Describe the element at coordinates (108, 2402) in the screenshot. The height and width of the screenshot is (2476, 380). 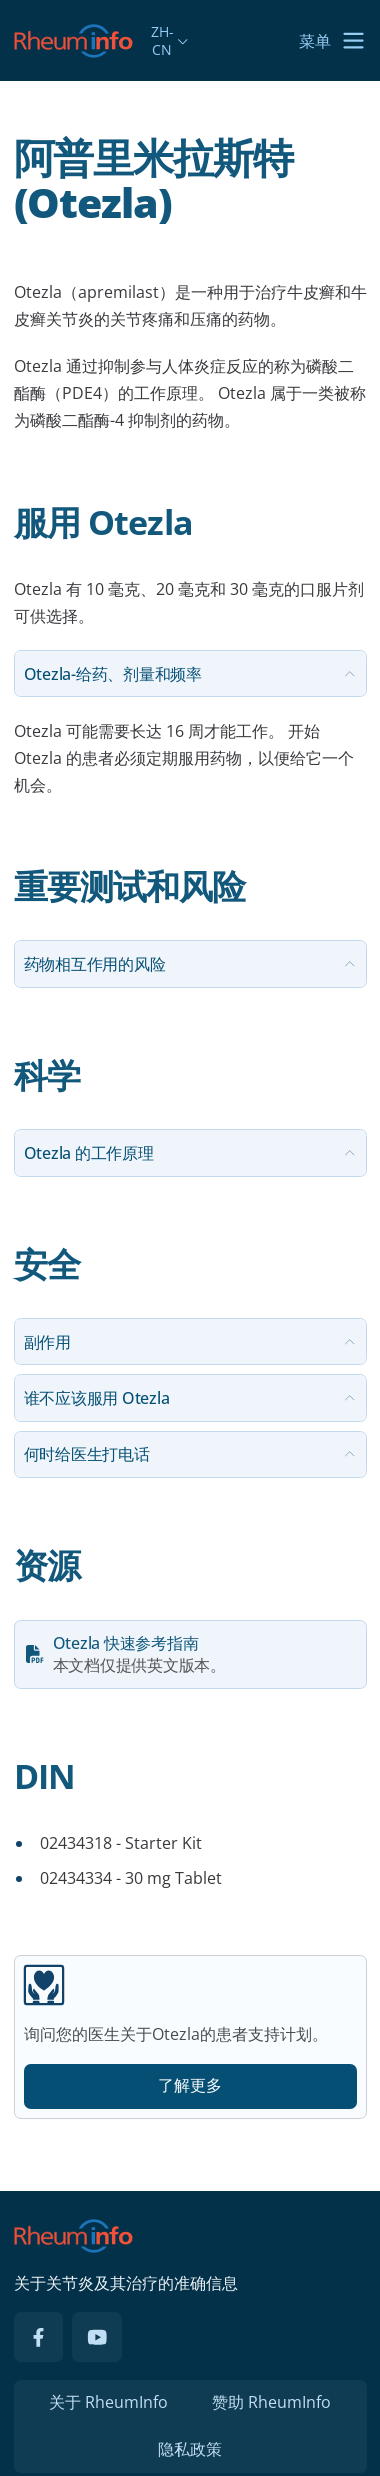
I see `关于 RheumInfo` at that location.